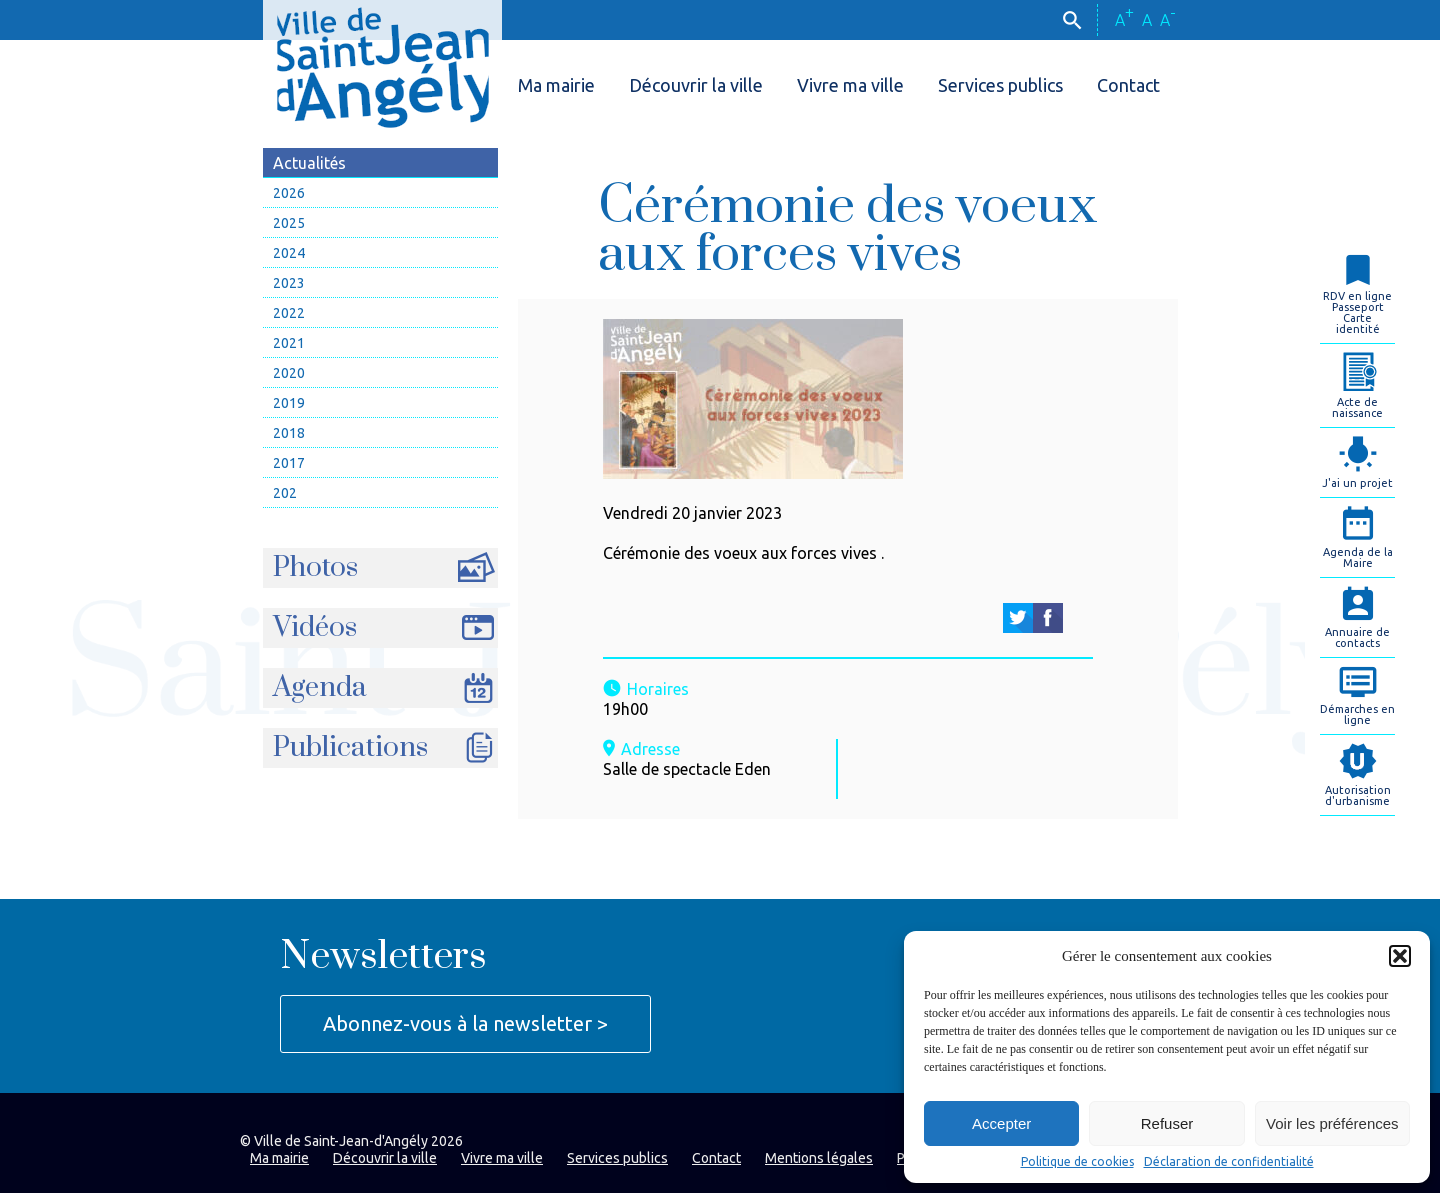 This screenshot has height=1193, width=1440. Describe the element at coordinates (289, 283) in the screenshot. I see `2023` at that location.